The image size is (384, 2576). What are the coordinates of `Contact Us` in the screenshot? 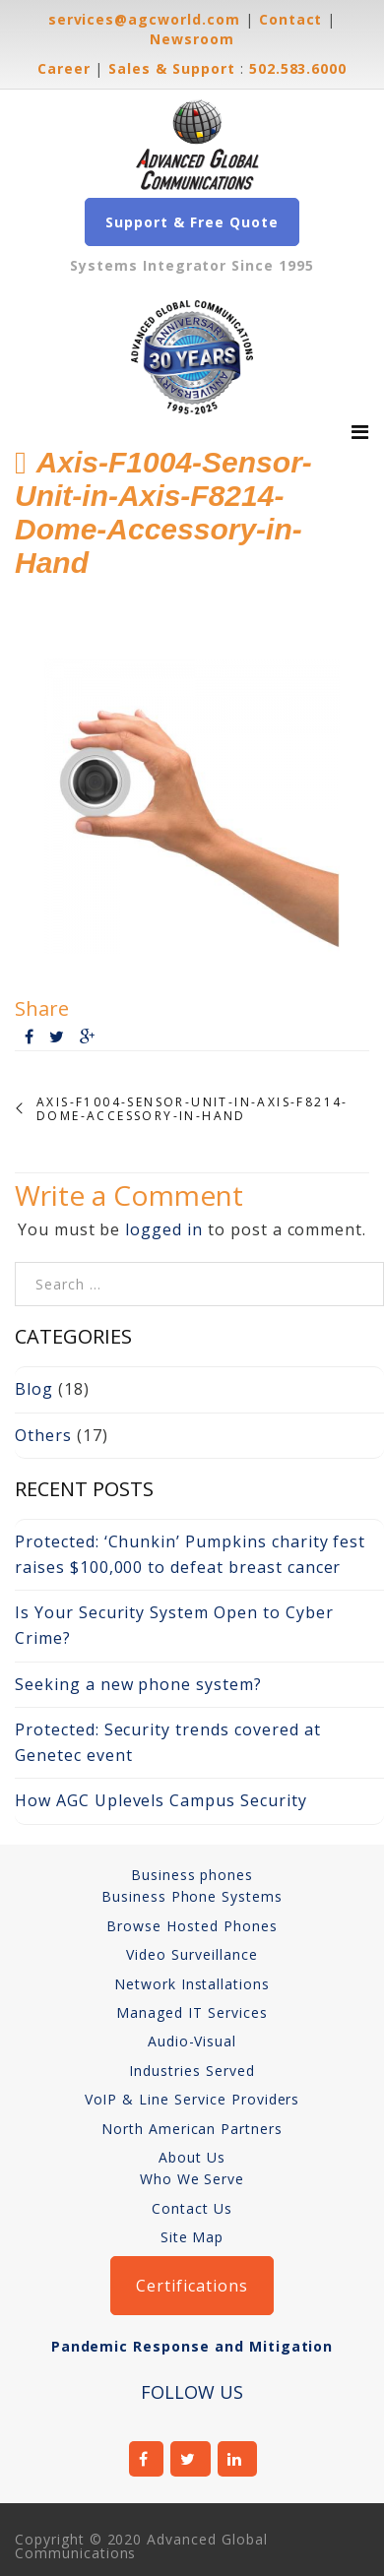 It's located at (192, 2208).